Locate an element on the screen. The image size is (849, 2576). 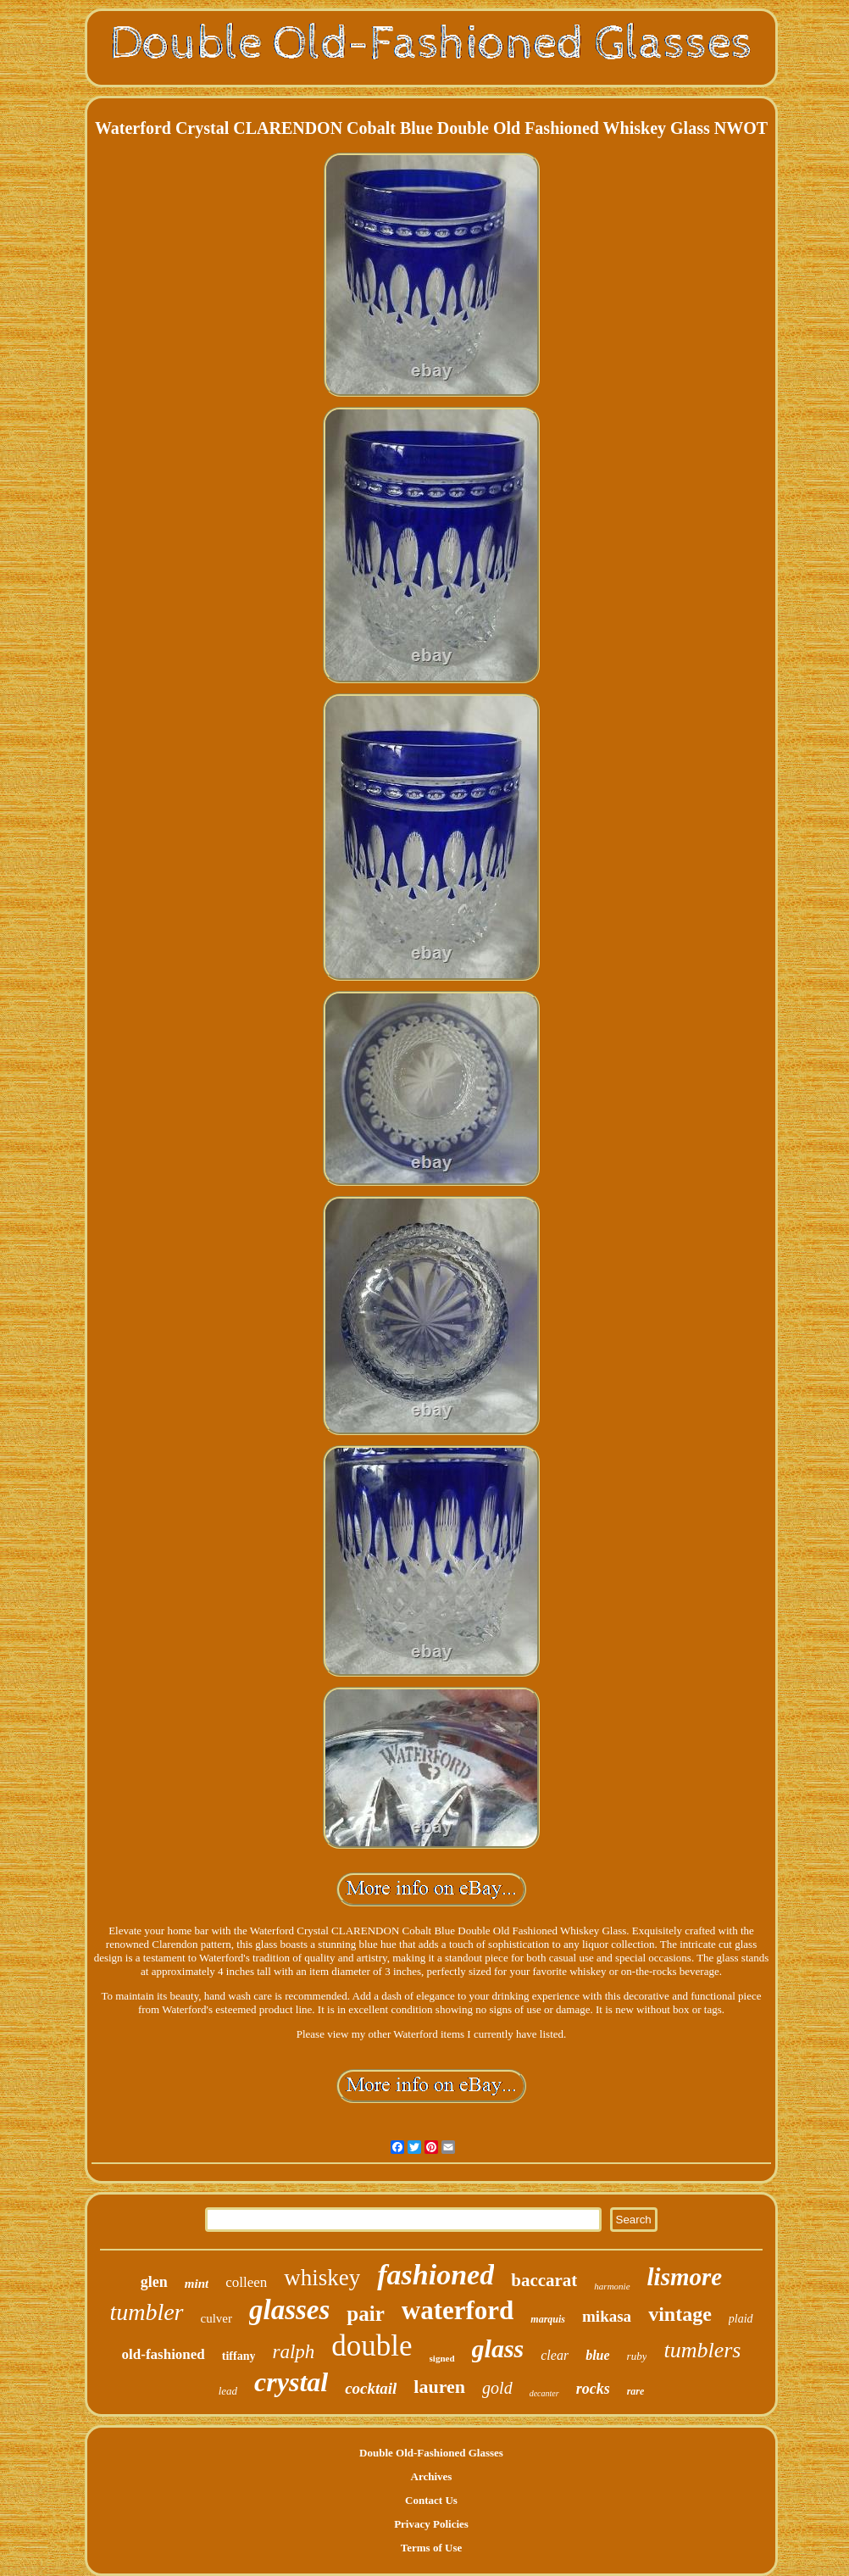
glasses is located at coordinates (289, 2310).